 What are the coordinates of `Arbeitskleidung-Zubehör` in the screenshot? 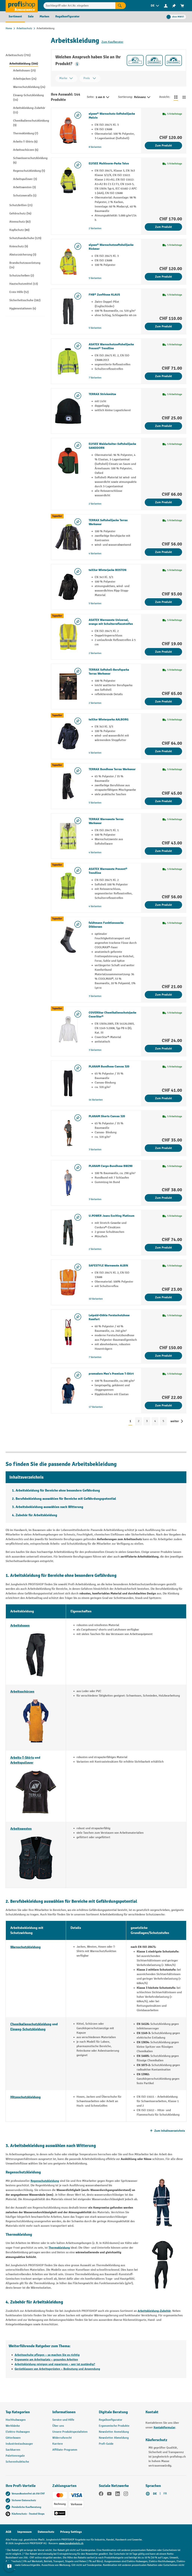 It's located at (154, 2311).